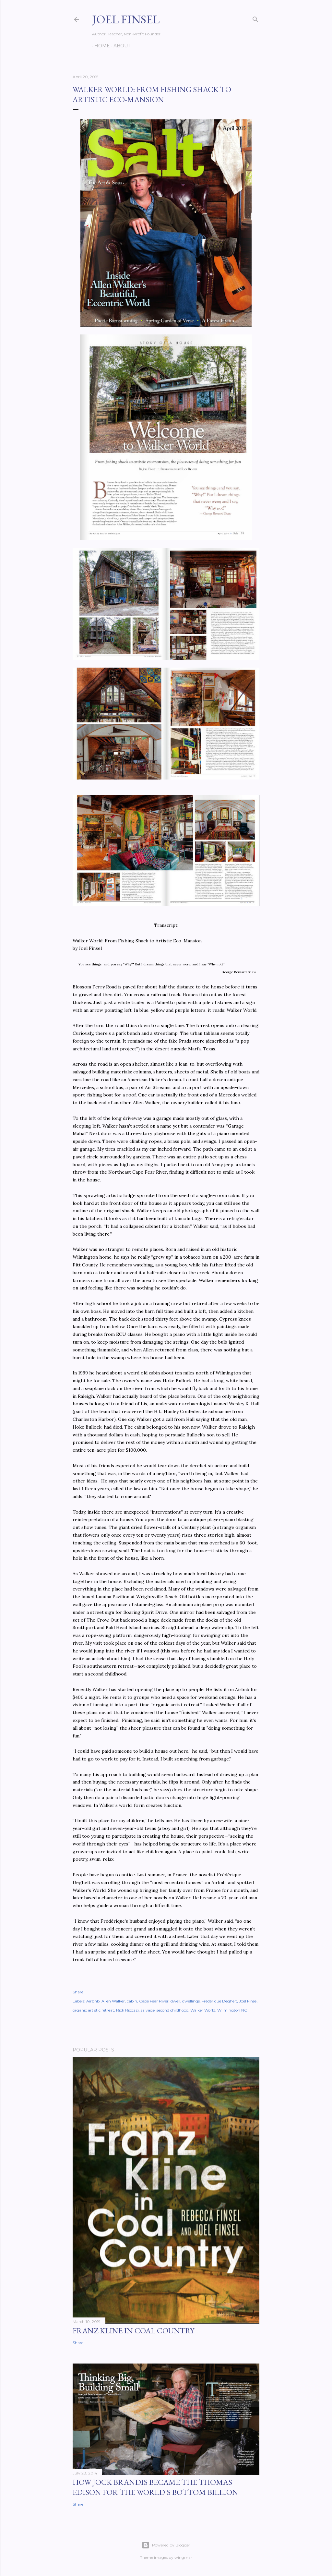  What do you see at coordinates (119, 46) in the screenshot?
I see `About` at bounding box center [119, 46].